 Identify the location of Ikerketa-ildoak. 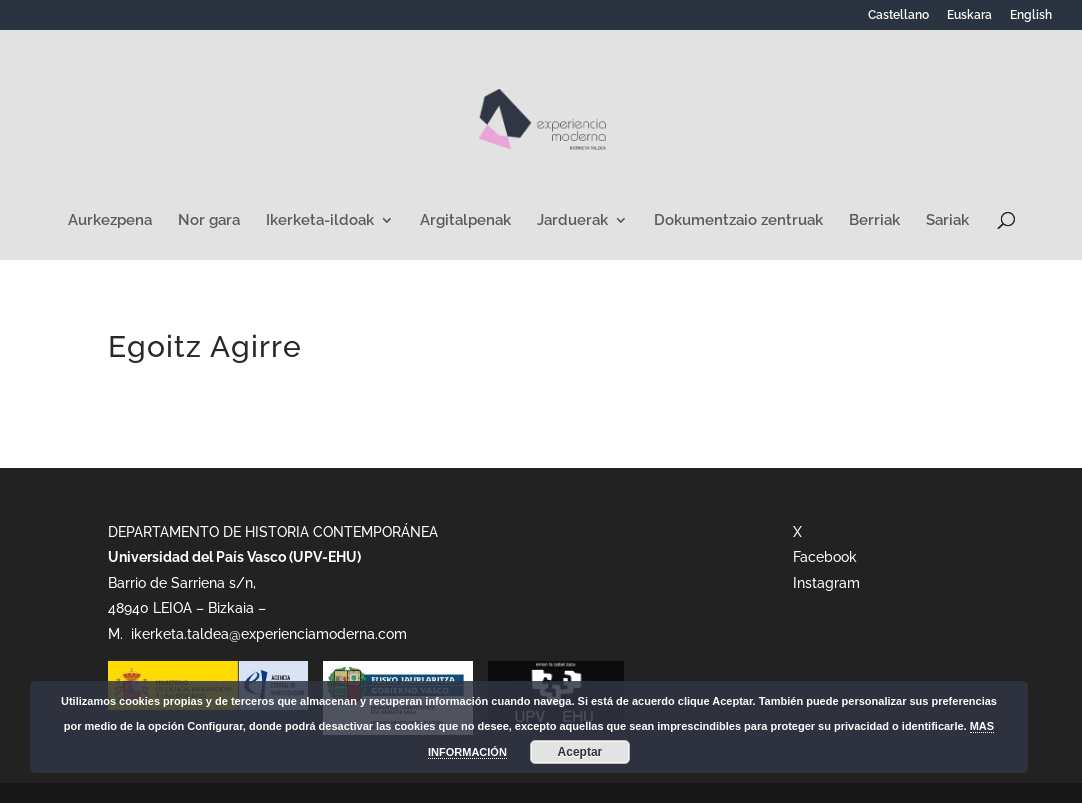
(320, 221).